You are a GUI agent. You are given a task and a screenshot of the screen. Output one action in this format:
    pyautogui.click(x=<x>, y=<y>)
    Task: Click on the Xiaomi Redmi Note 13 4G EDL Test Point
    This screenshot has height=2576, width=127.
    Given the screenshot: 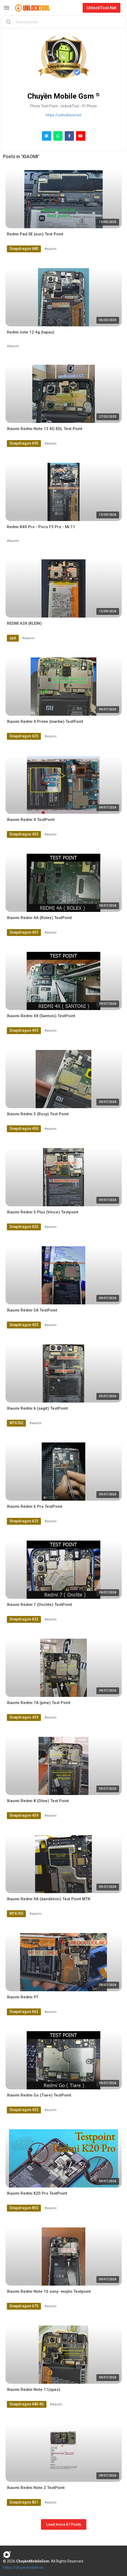 What is the action you would take?
    pyautogui.click(x=44, y=428)
    